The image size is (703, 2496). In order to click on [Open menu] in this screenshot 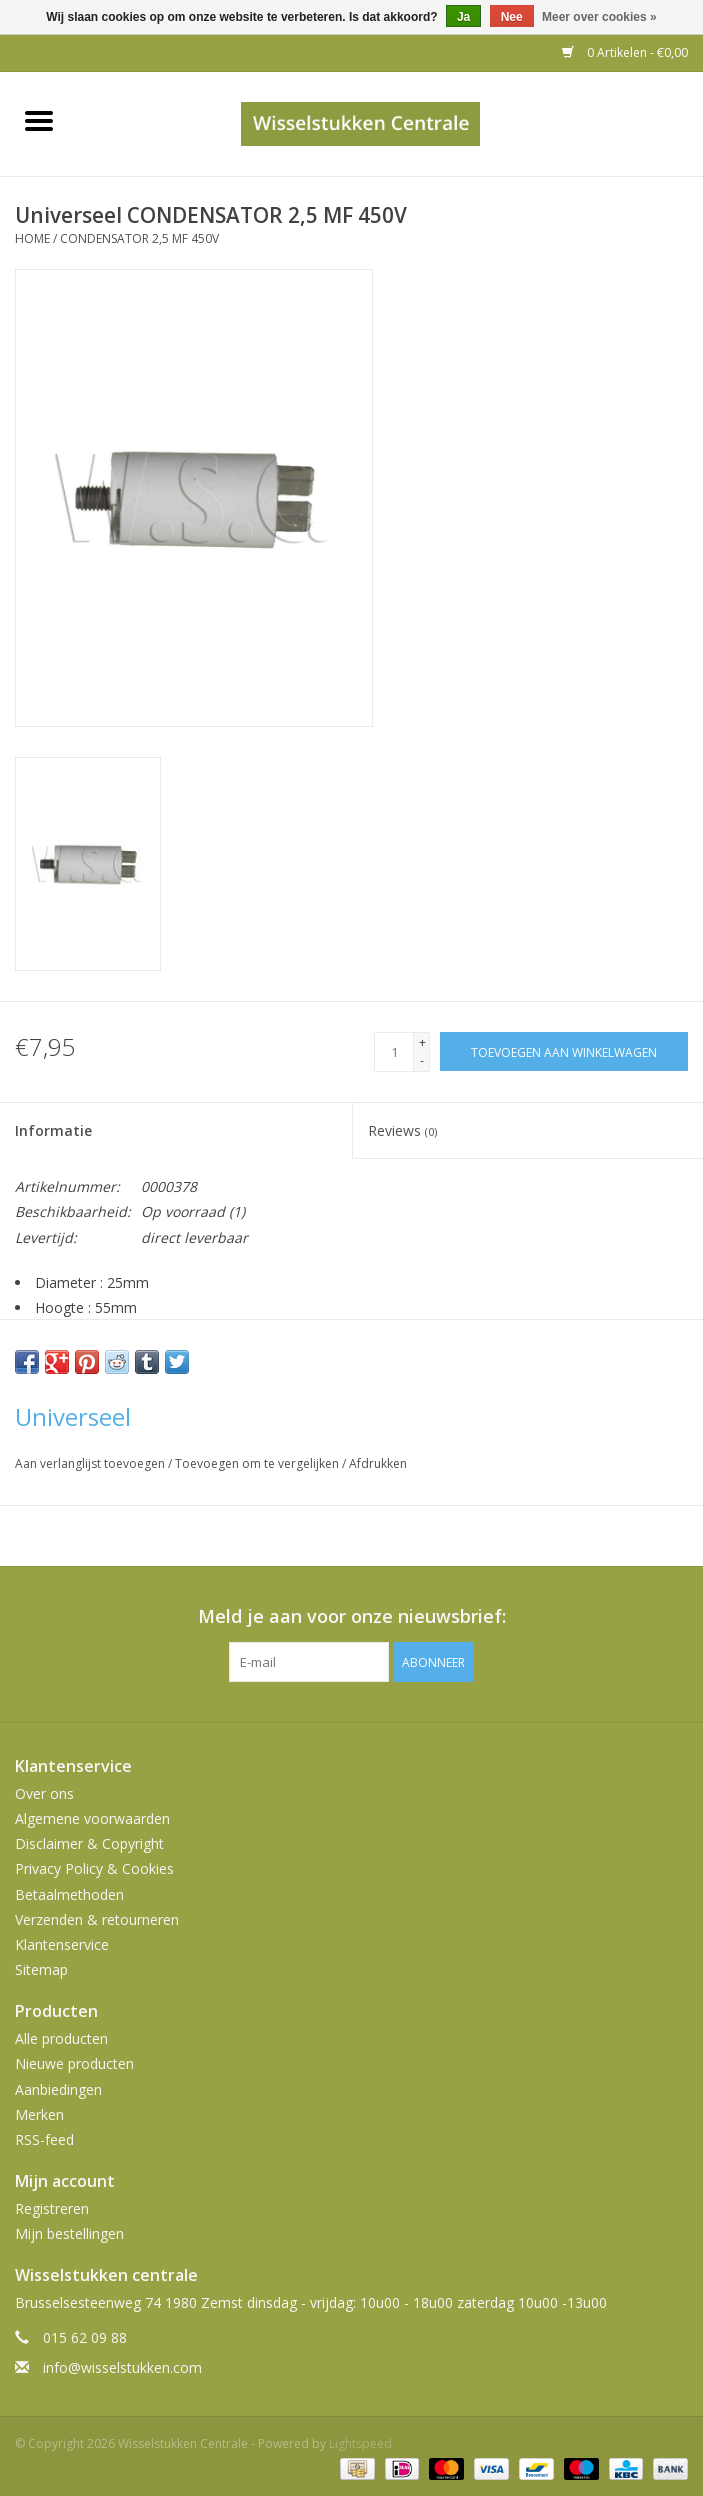, I will do `click(39, 120)`.